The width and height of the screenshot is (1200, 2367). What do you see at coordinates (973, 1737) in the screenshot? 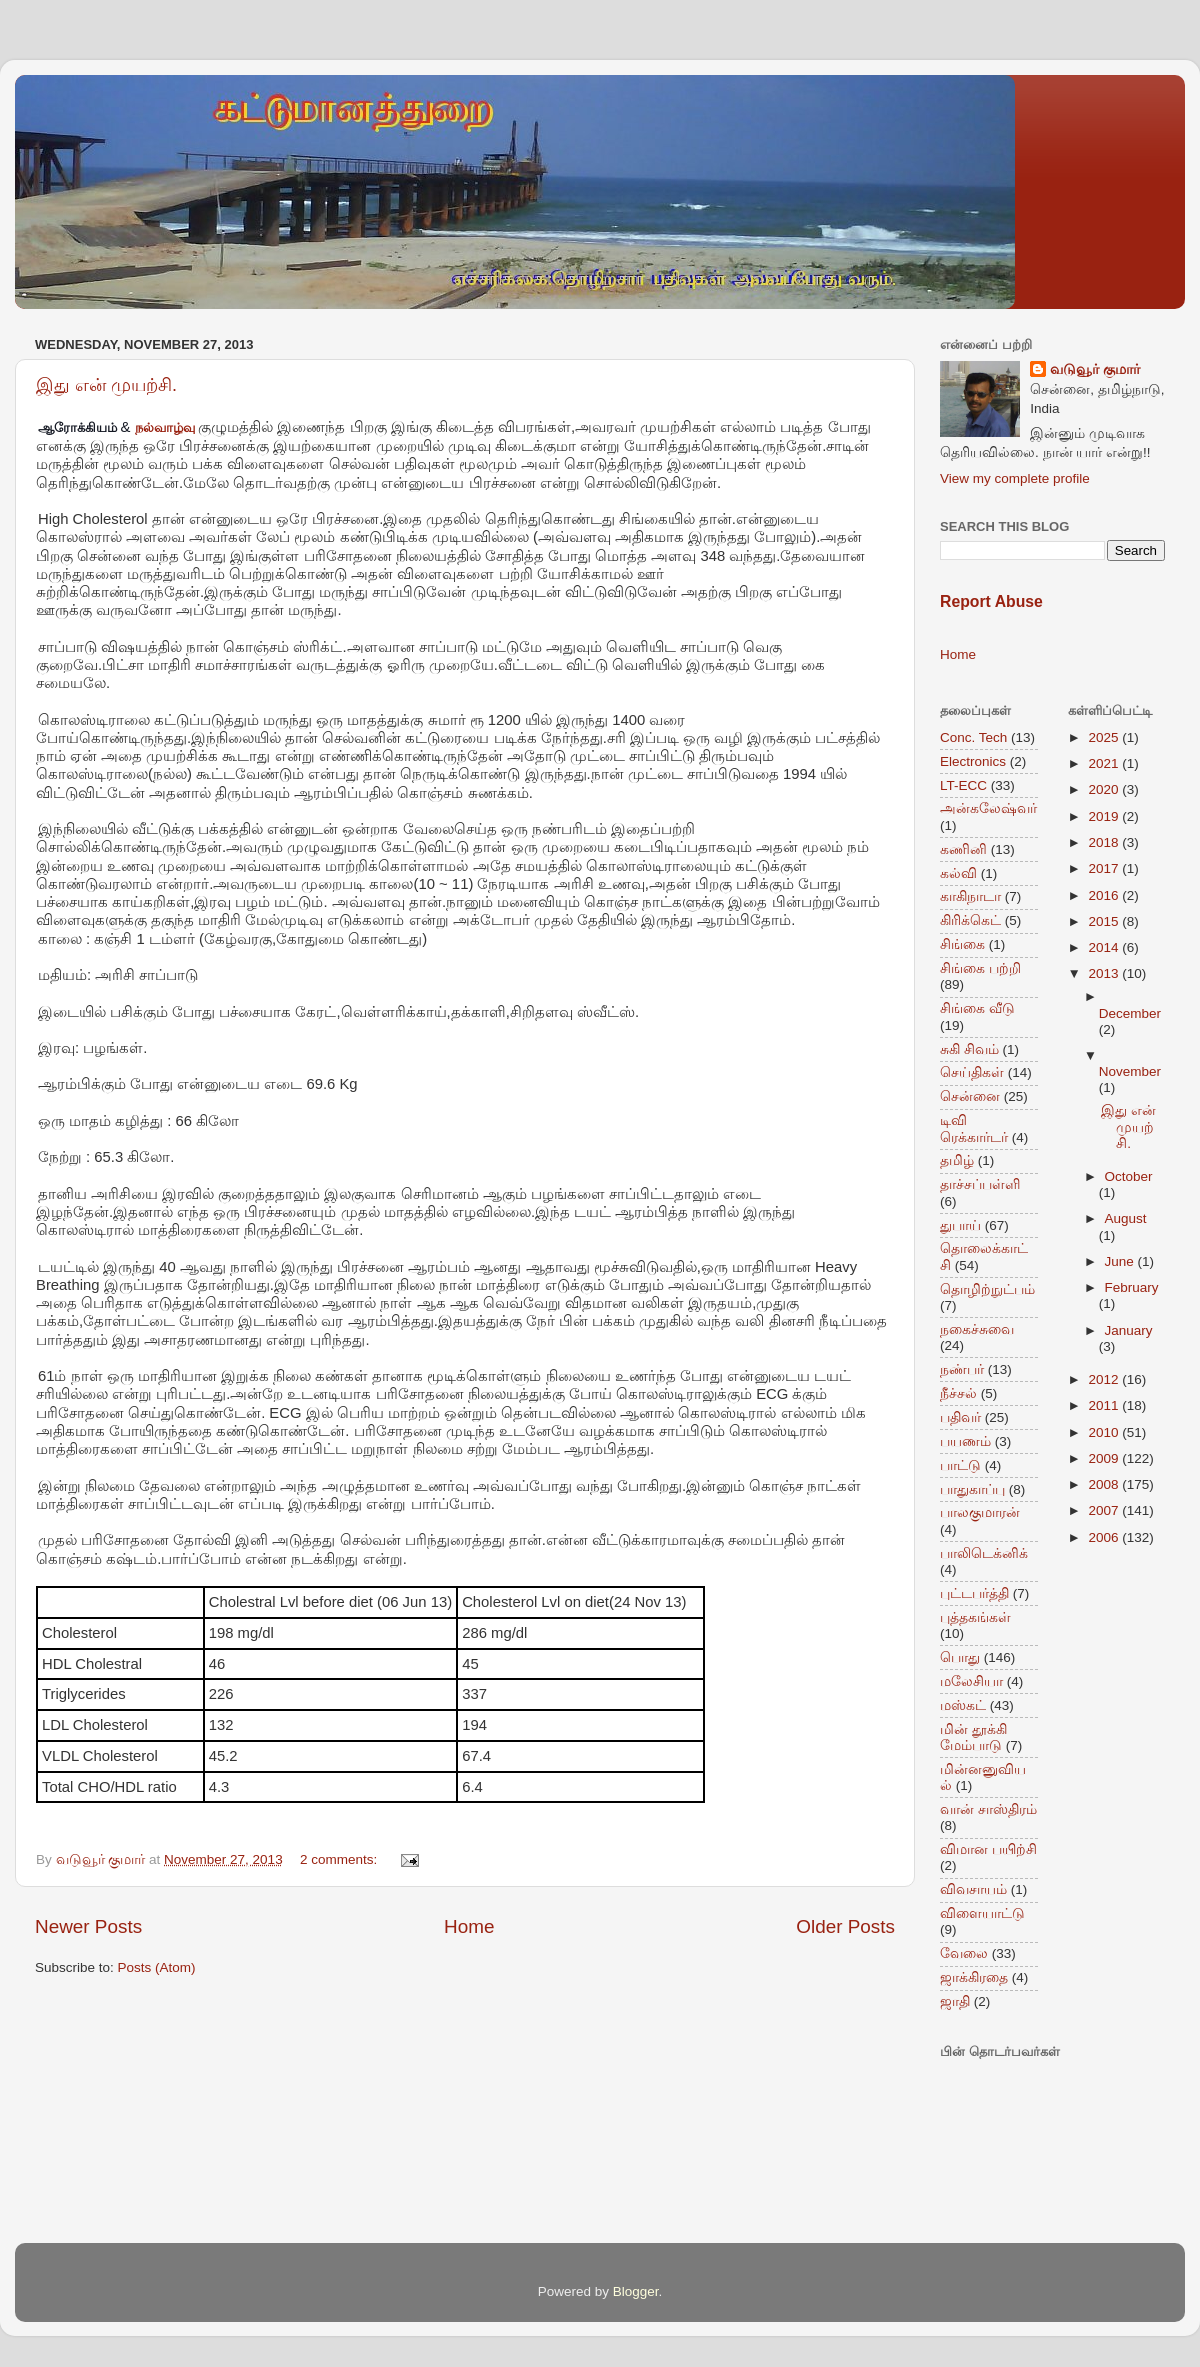
I see `மின் தூக்கி மேம்பாடு` at bounding box center [973, 1737].